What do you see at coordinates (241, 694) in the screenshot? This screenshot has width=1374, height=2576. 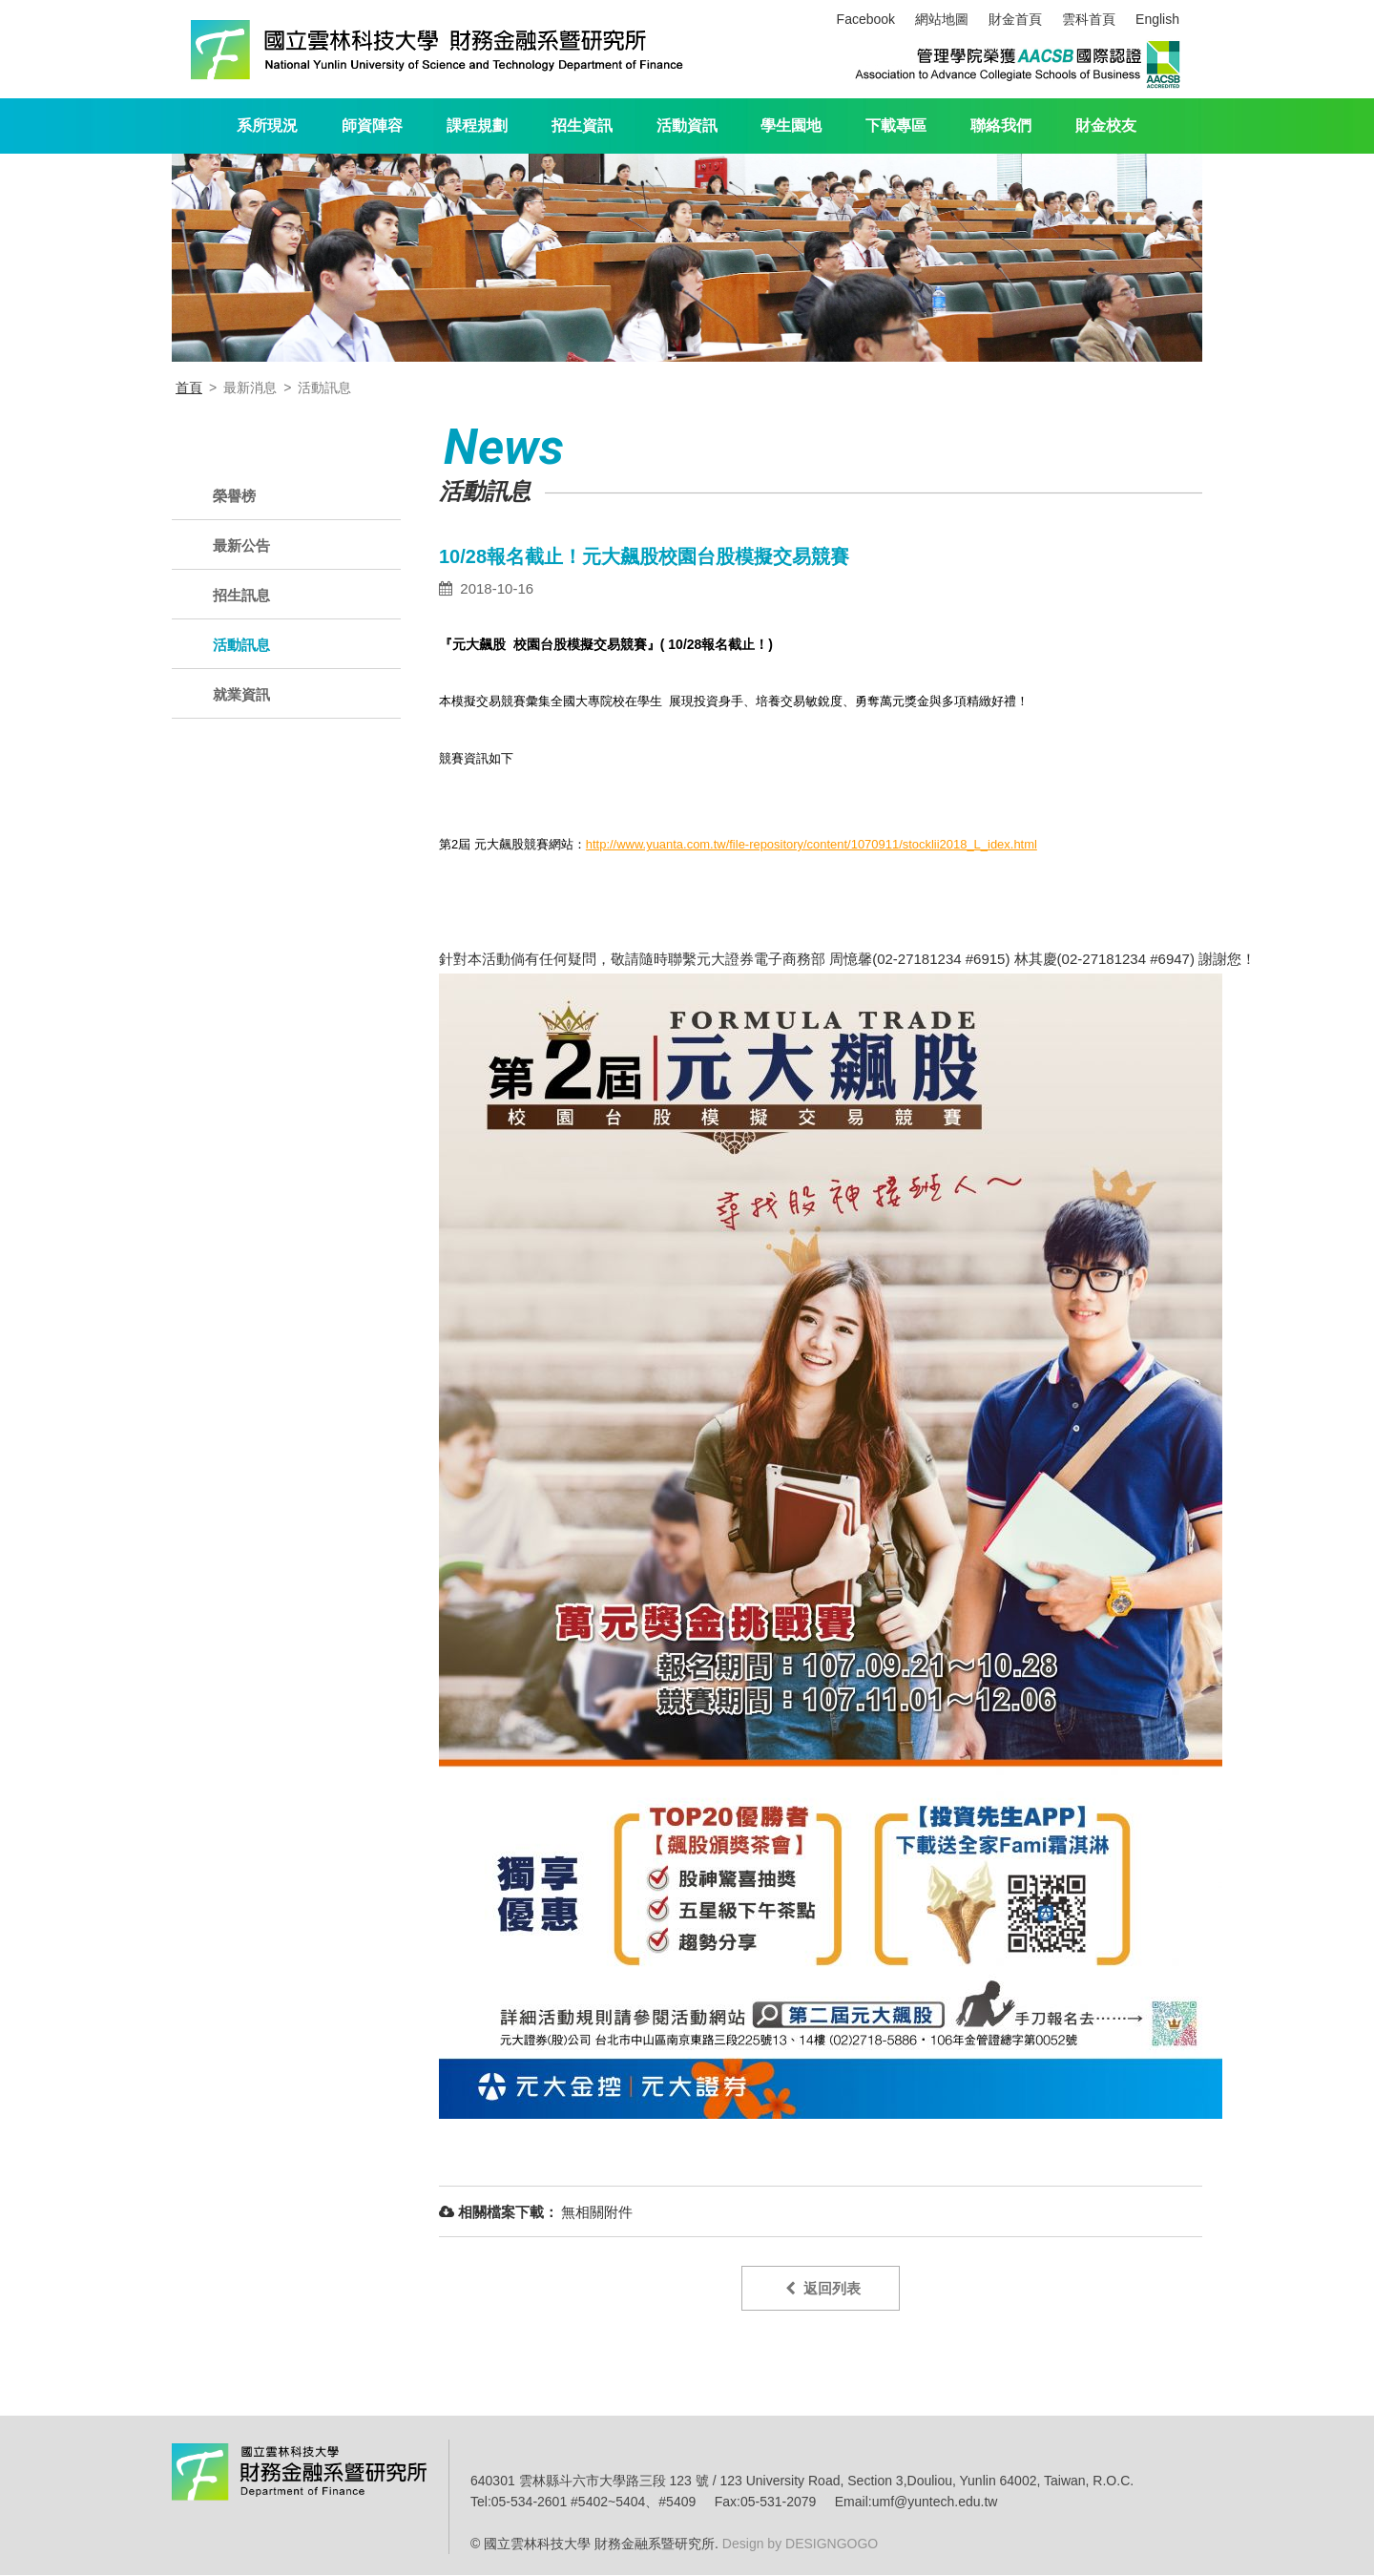 I see `就業資訊` at bounding box center [241, 694].